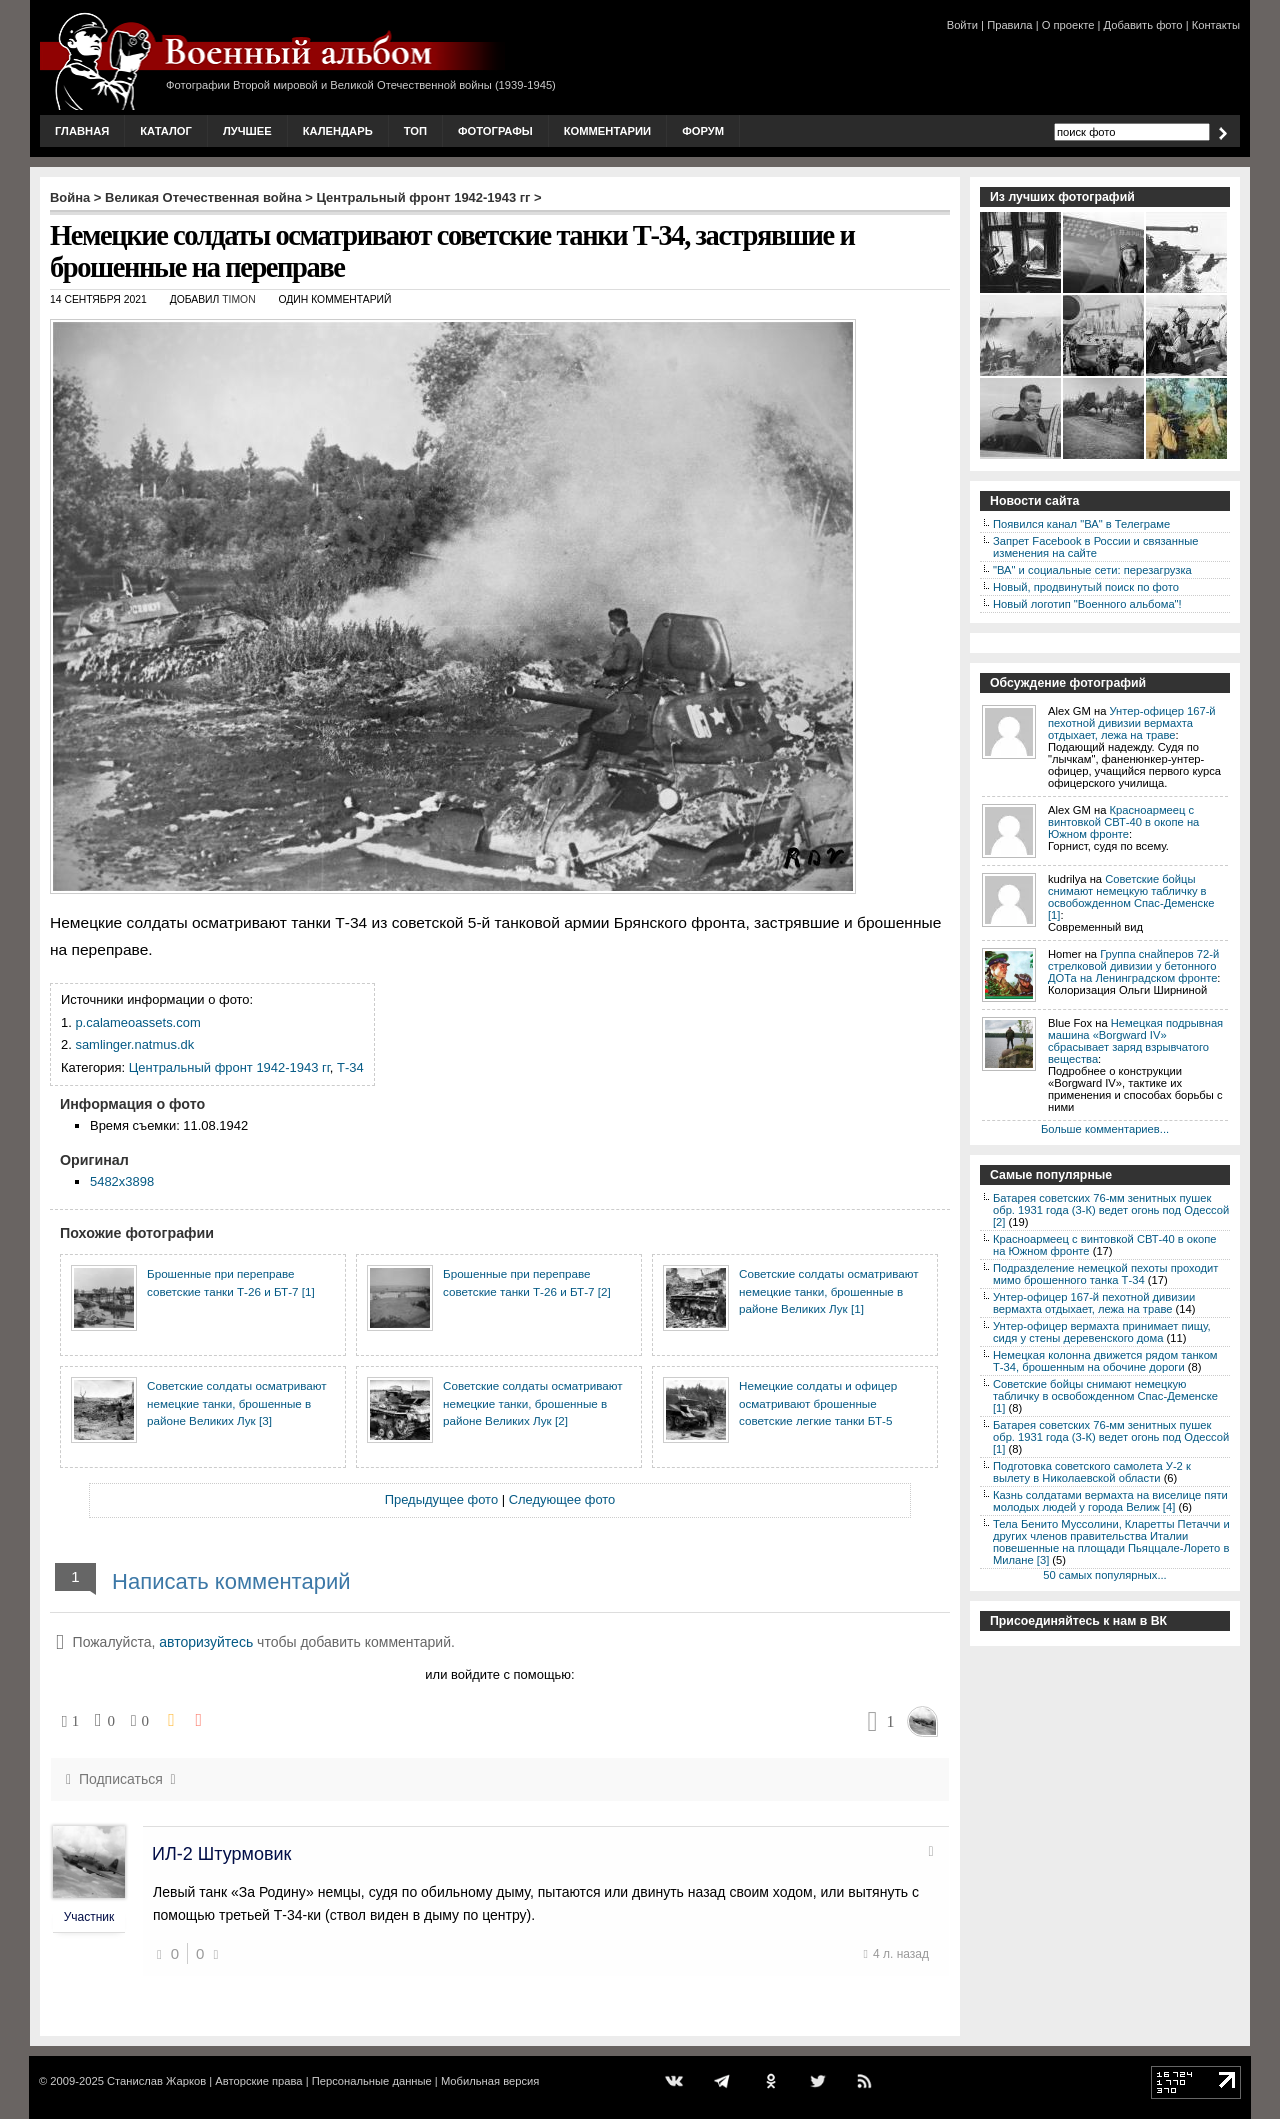  What do you see at coordinates (1087, 604) in the screenshot?
I see `Новый логотип "Военного альбома"!` at bounding box center [1087, 604].